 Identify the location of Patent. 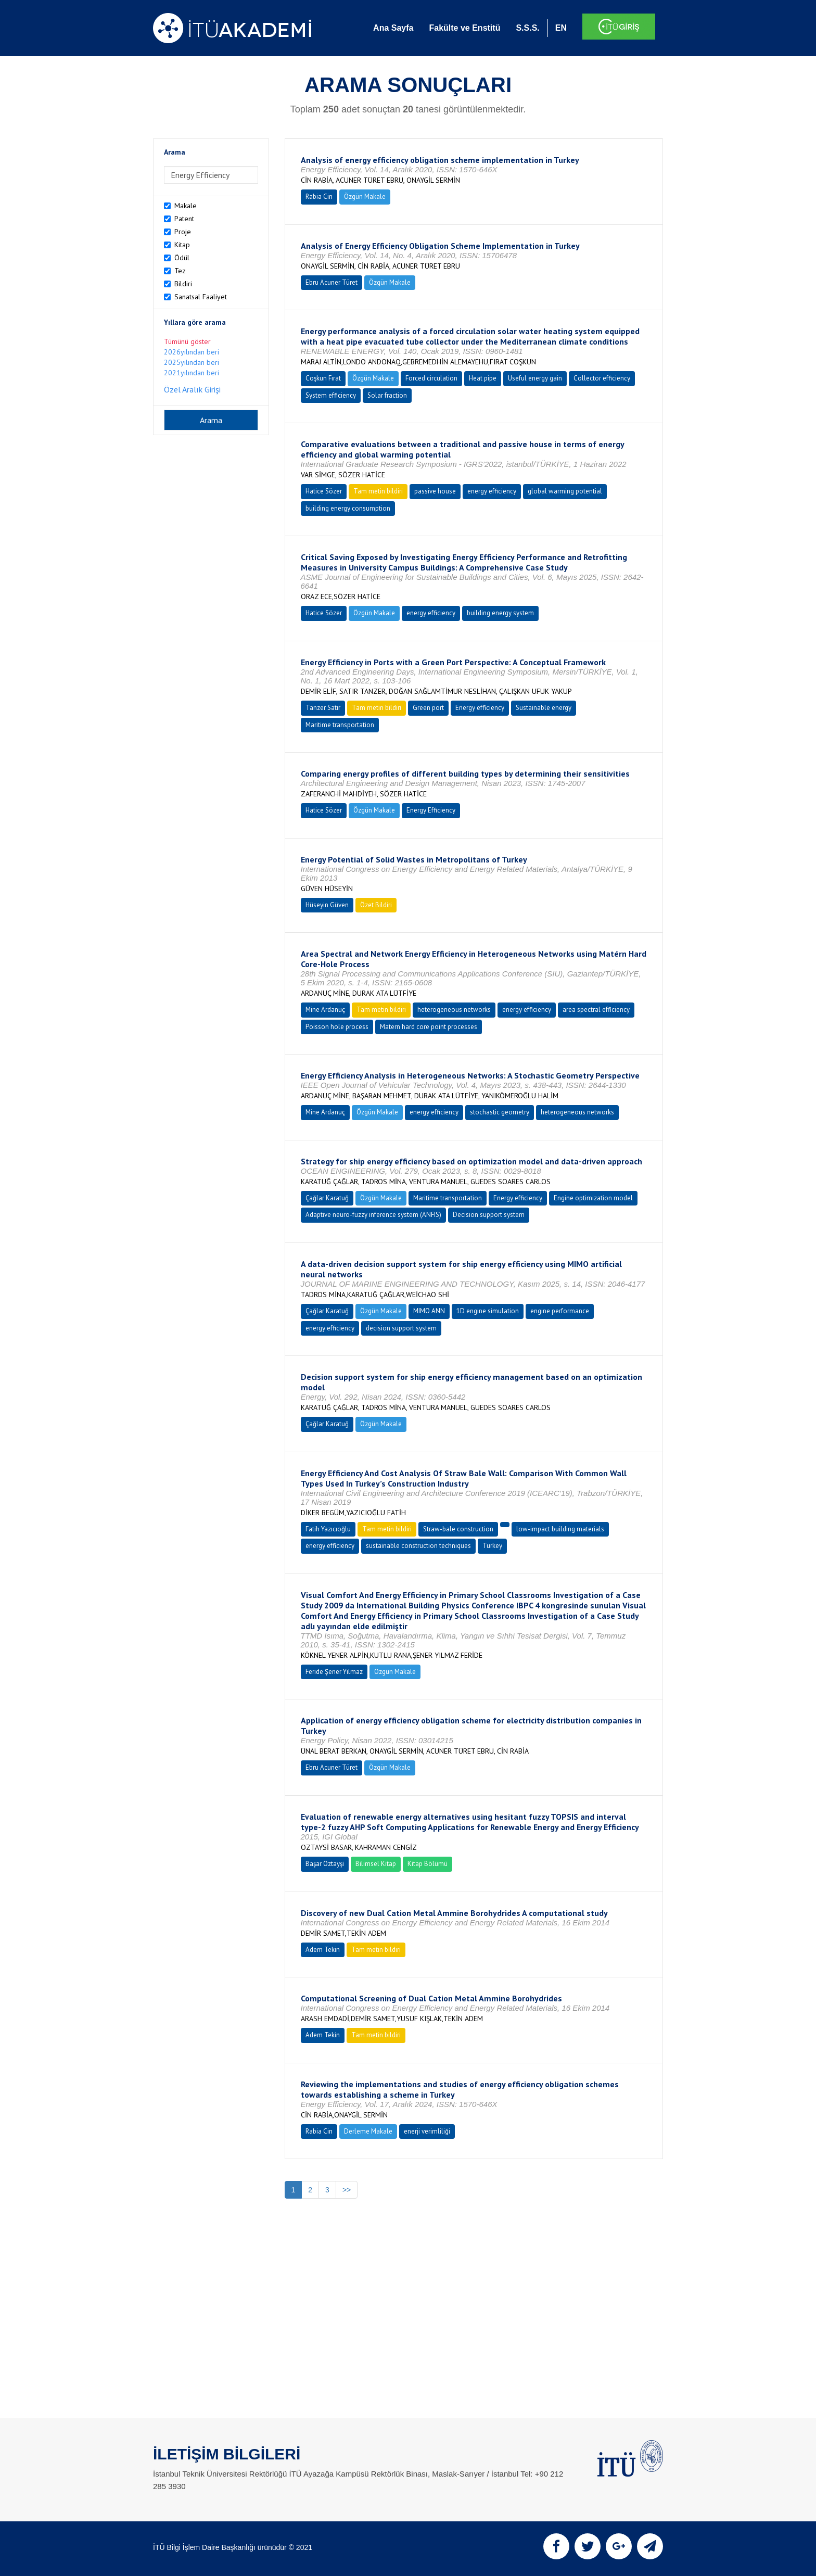
(184, 218).